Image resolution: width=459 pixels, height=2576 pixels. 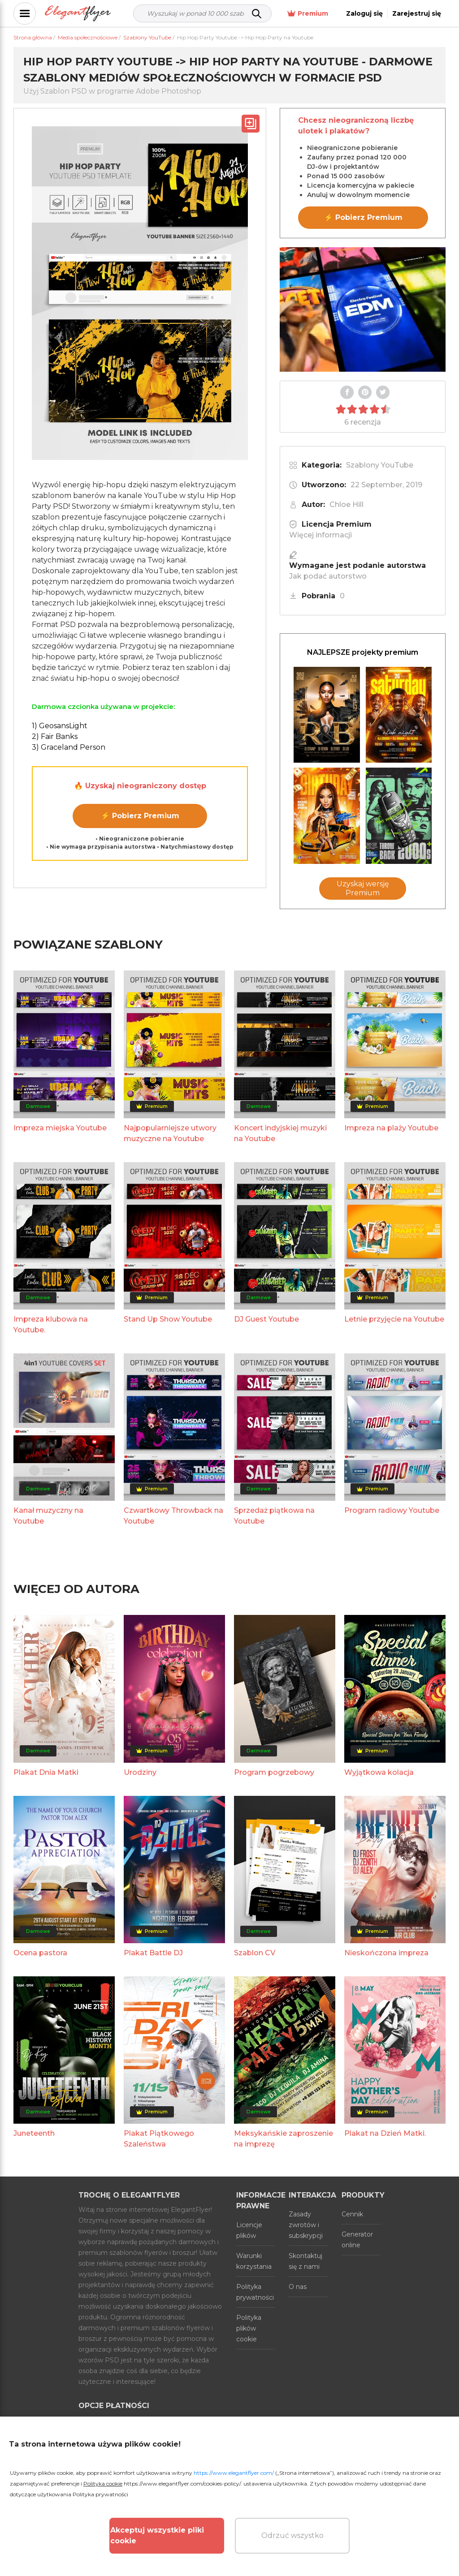 I want to click on Premium, so click(x=307, y=13).